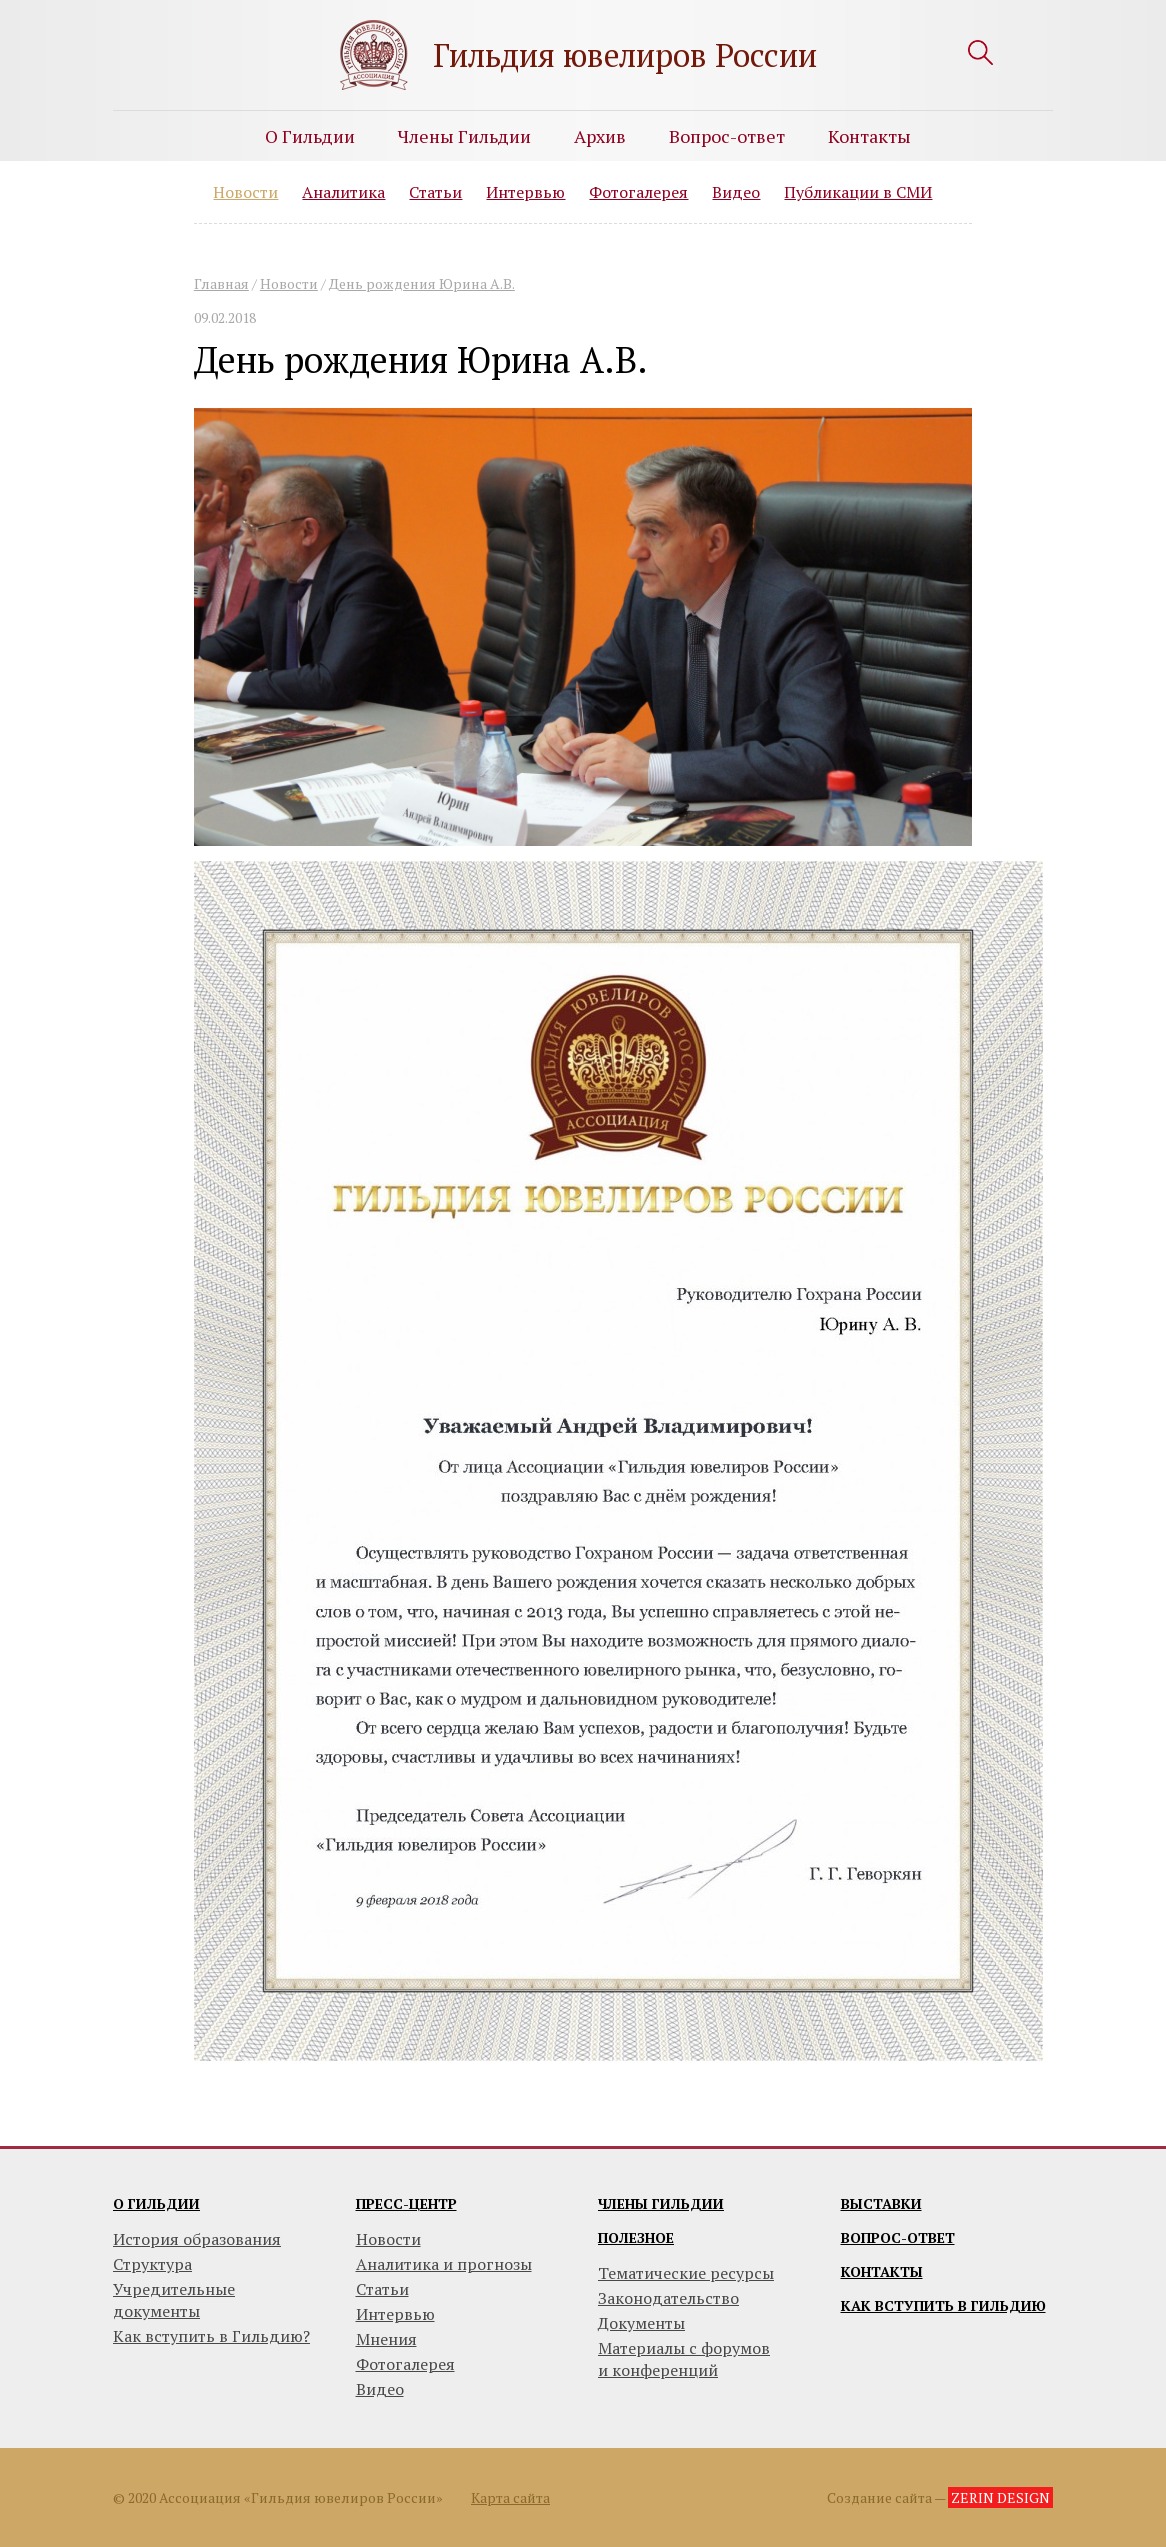 This screenshot has height=2547, width=1166. I want to click on Тематические ресурсы, so click(686, 2273).